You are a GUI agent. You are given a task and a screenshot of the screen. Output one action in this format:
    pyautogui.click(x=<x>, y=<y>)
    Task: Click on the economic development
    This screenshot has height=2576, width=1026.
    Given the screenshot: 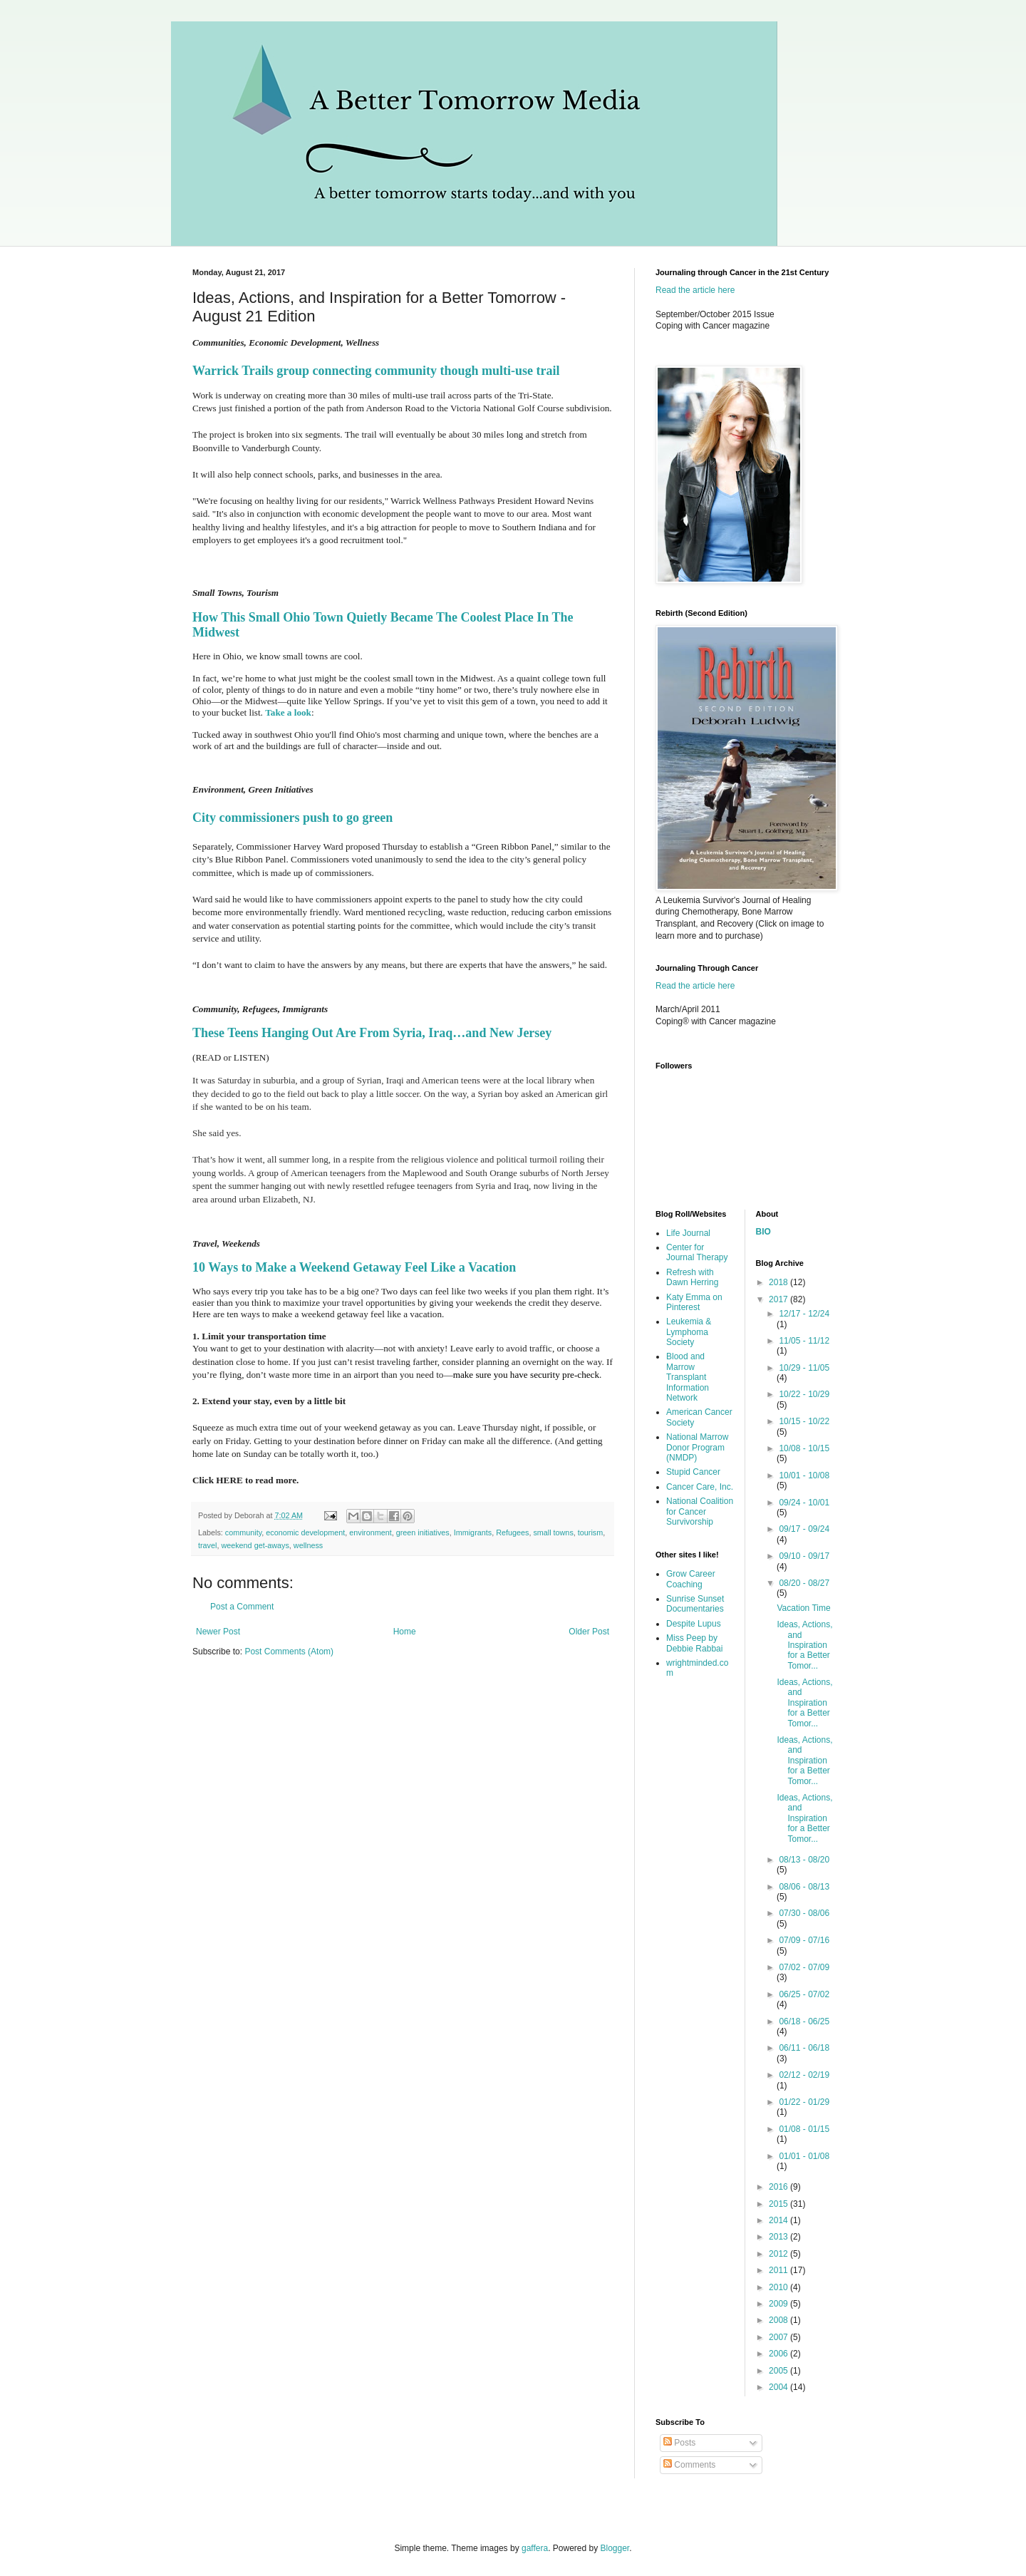 What is the action you would take?
    pyautogui.click(x=305, y=1532)
    